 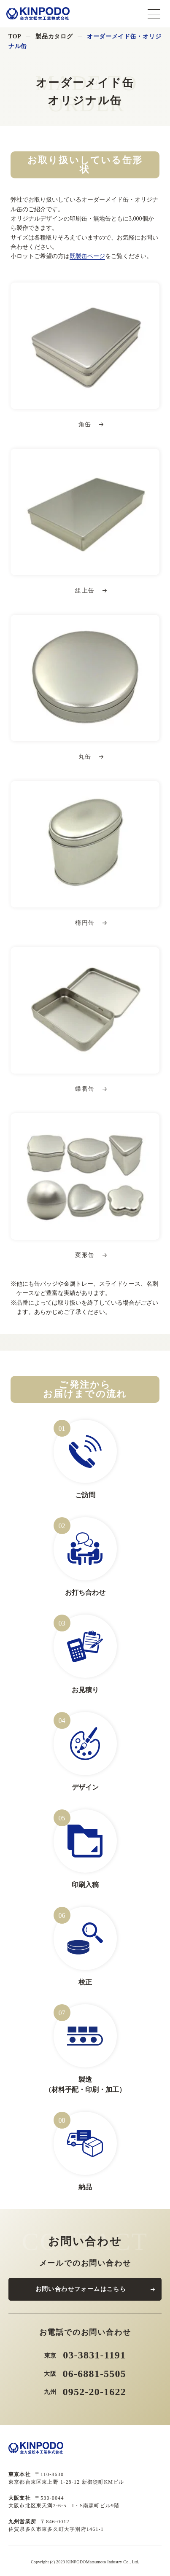 What do you see at coordinates (94, 2391) in the screenshot?
I see `0952-20-1622` at bounding box center [94, 2391].